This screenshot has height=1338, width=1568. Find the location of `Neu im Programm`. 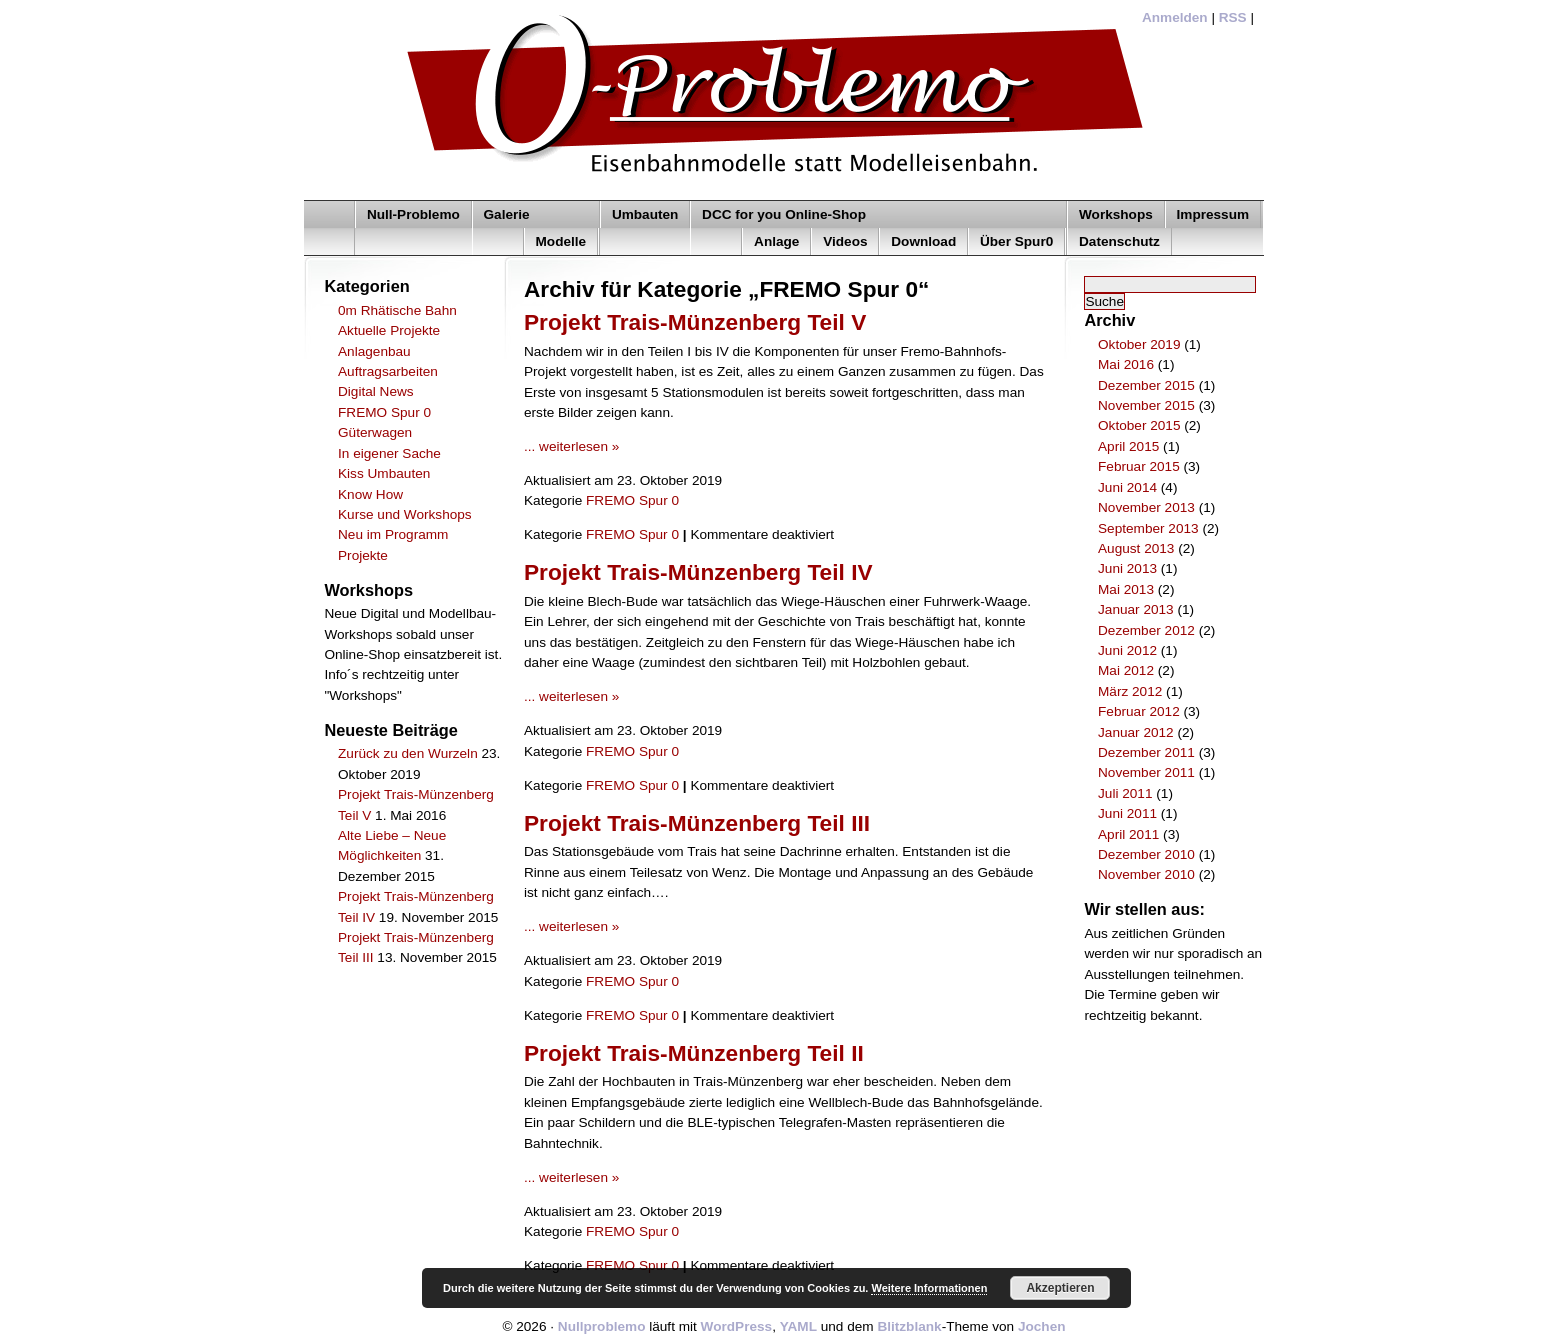

Neu im Programm is located at coordinates (393, 534).